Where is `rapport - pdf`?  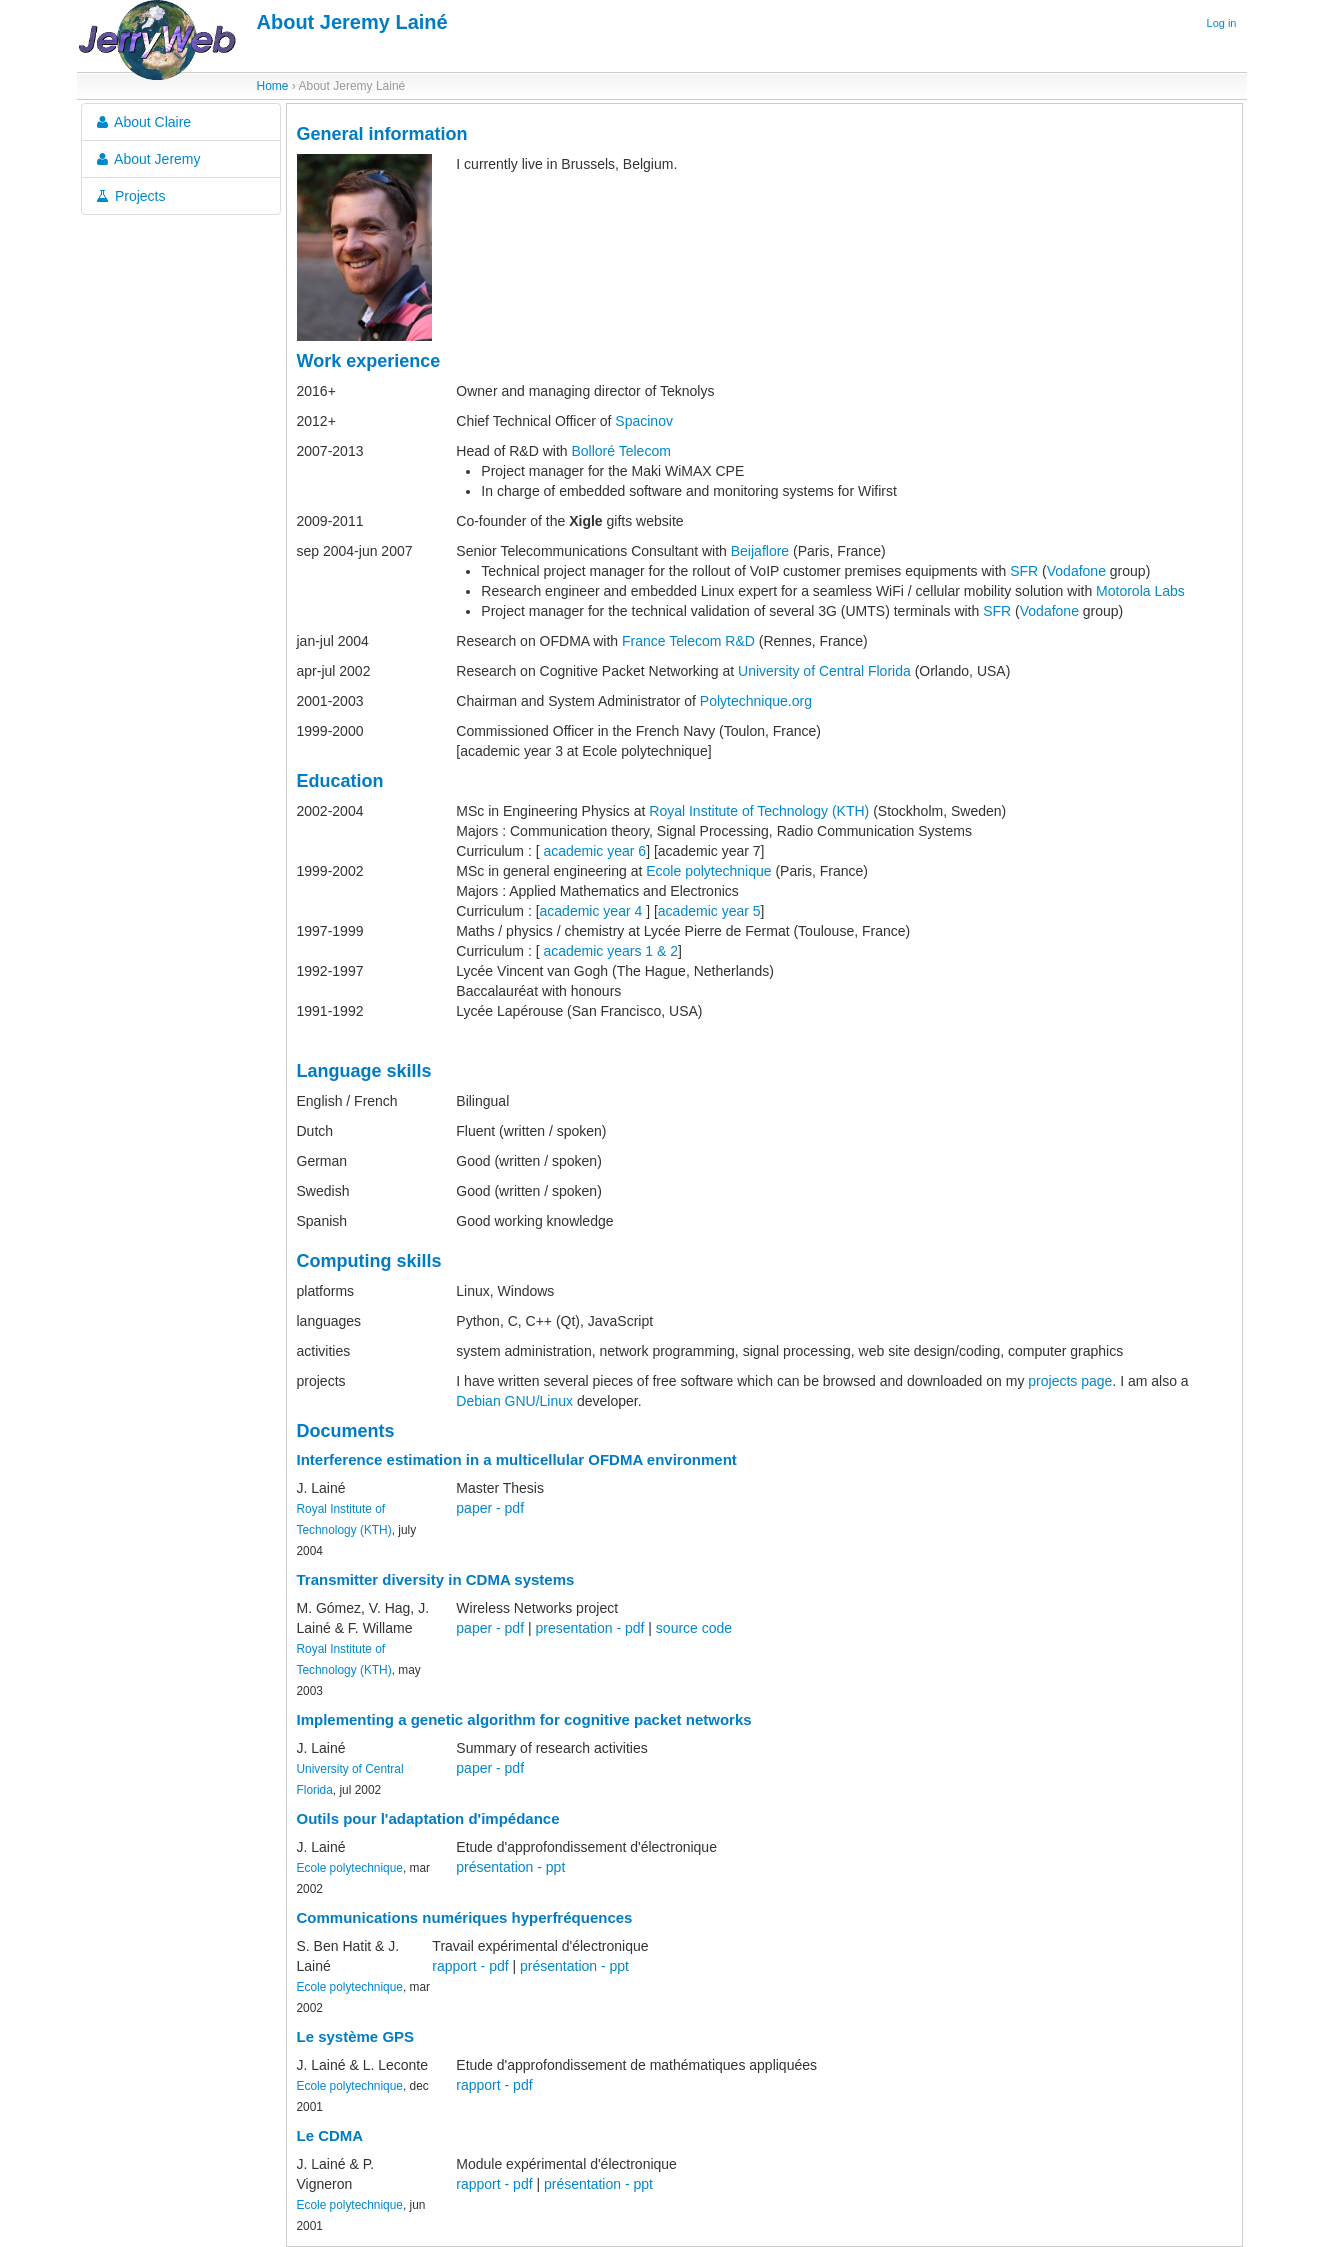 rapport - pdf is located at coordinates (470, 1966).